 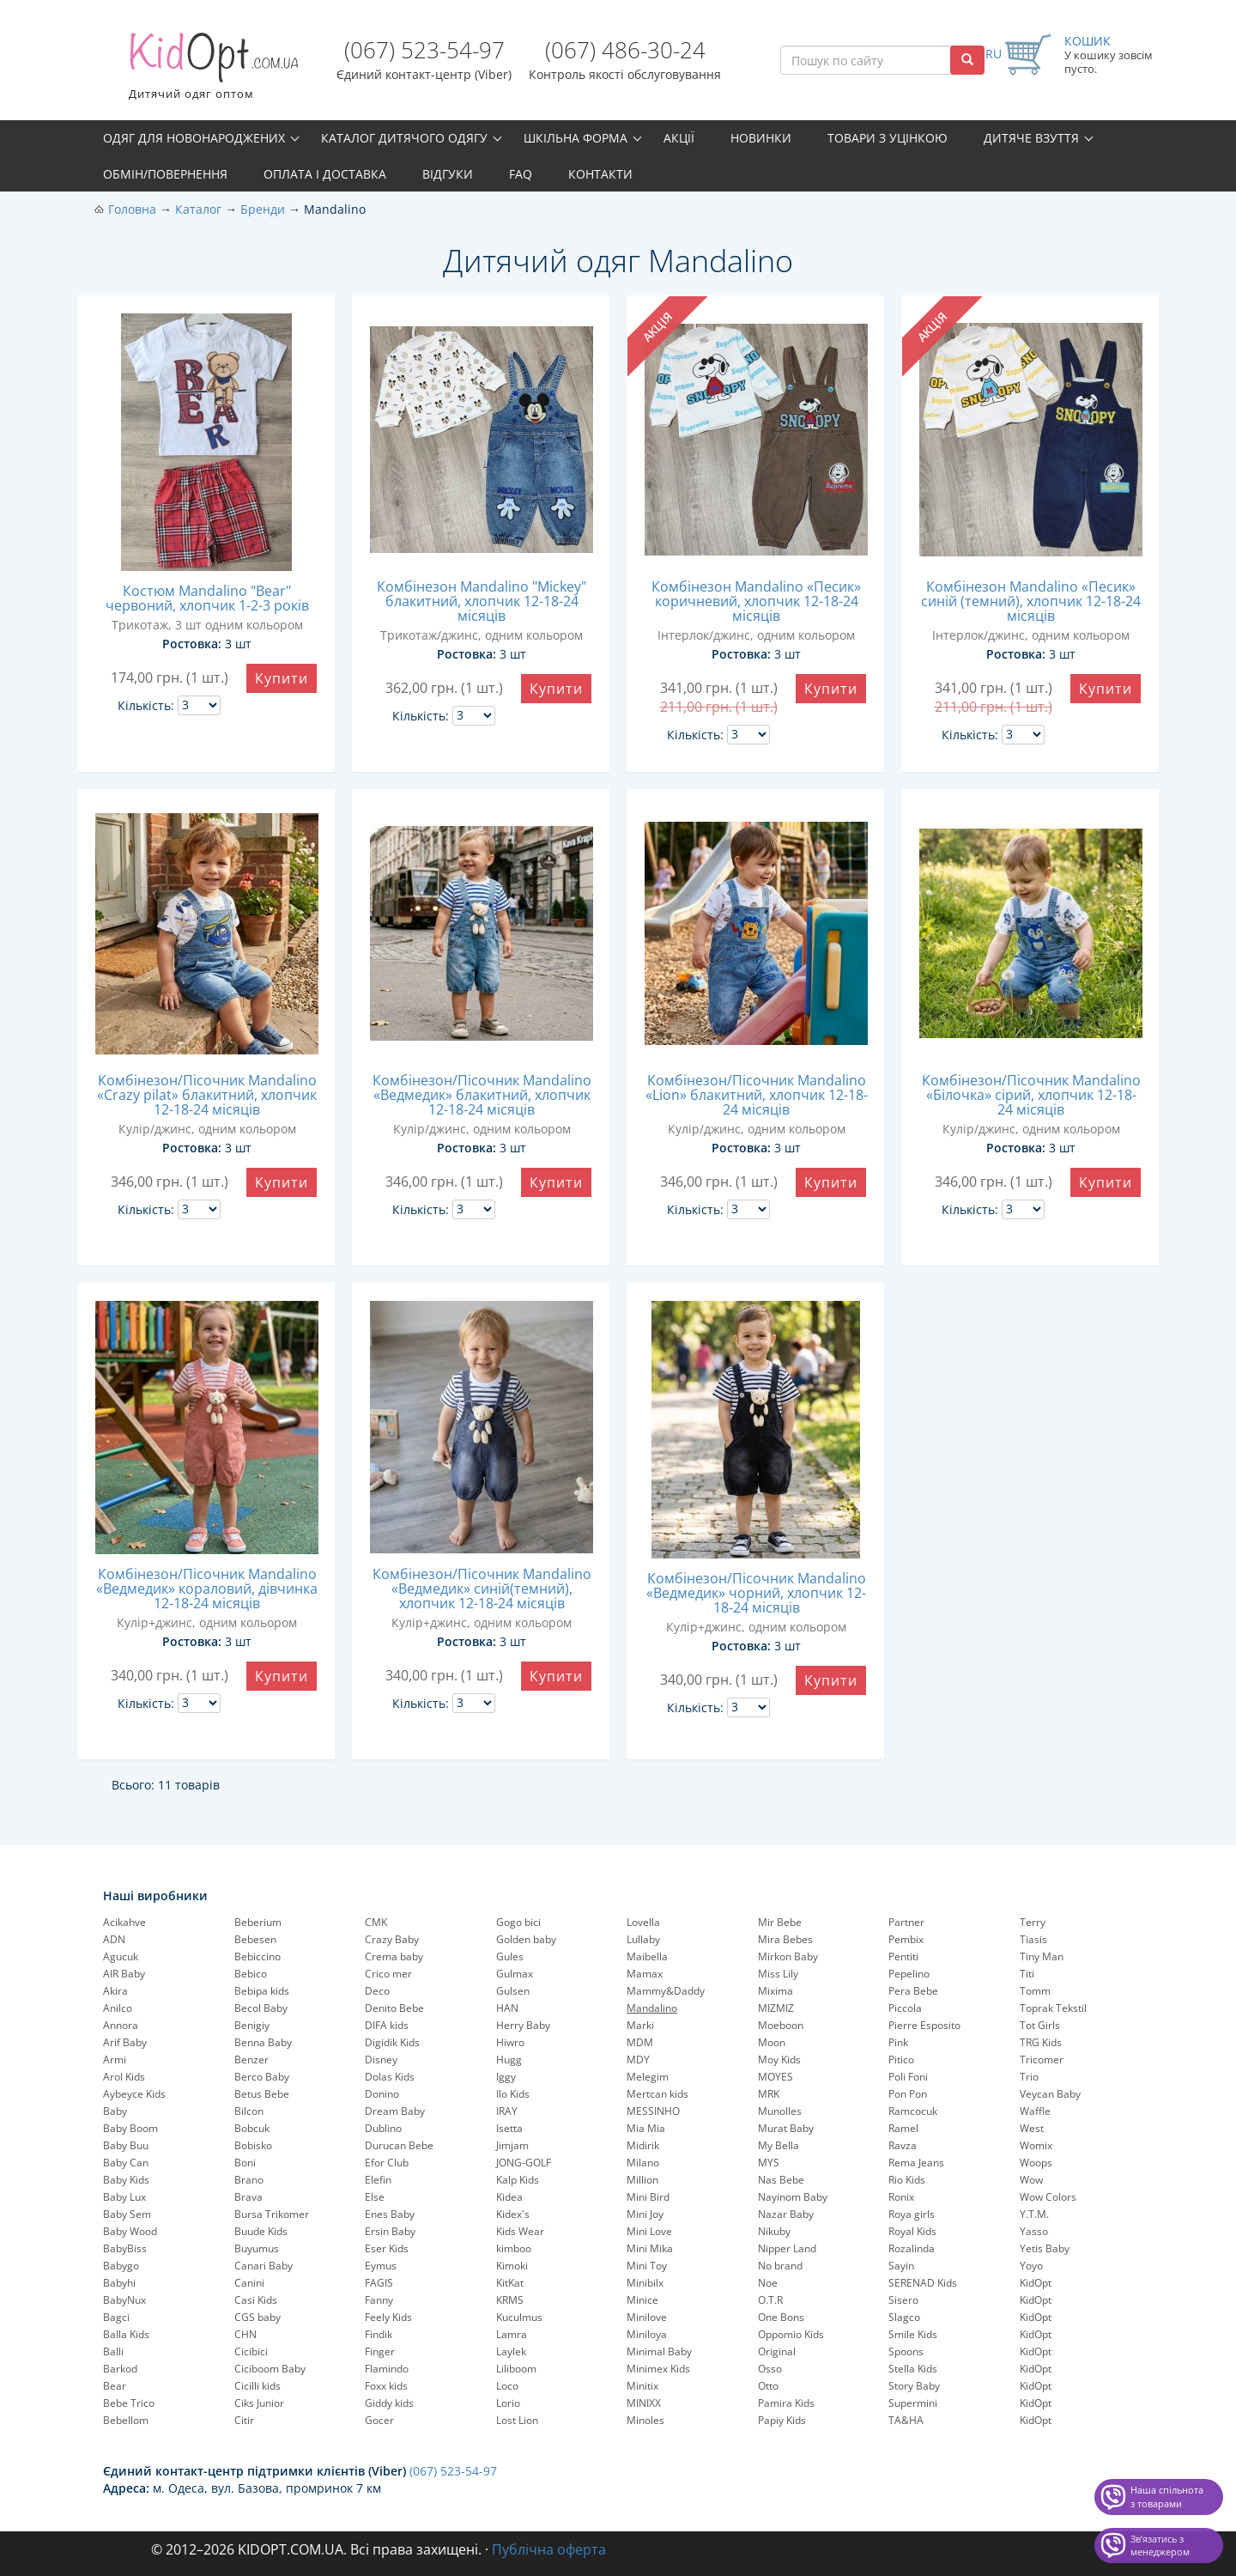 What do you see at coordinates (394, 2008) in the screenshot?
I see `Denito Bebe` at bounding box center [394, 2008].